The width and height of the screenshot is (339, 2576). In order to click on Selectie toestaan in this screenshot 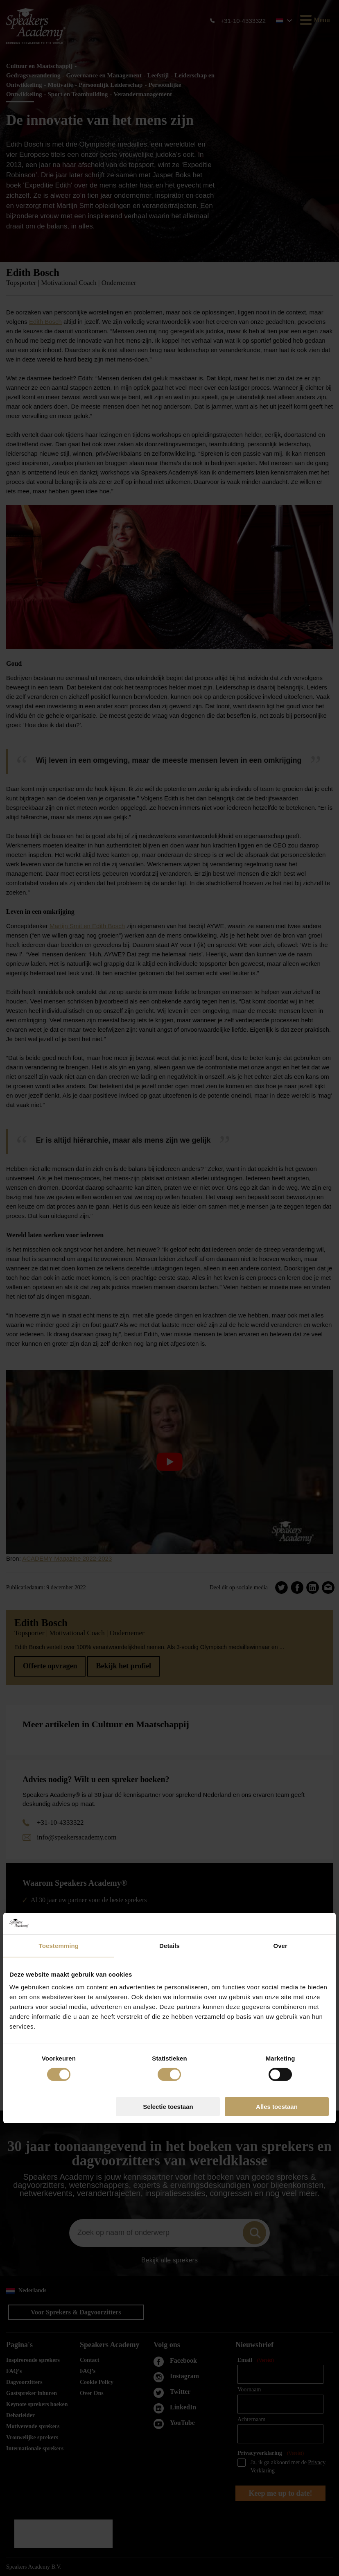, I will do `click(168, 1376)`.